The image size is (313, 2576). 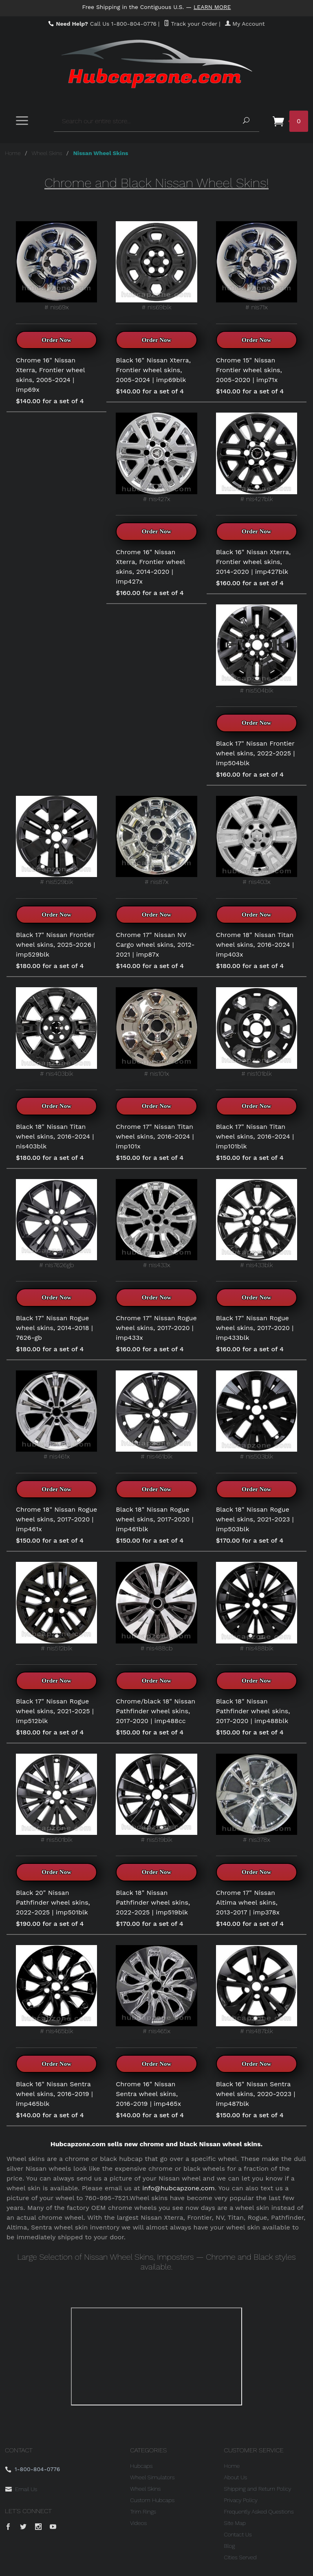 I want to click on Chrome 17" Nissan Altima wheel skins, 2013-2017 | imp378x, so click(x=248, y=1902).